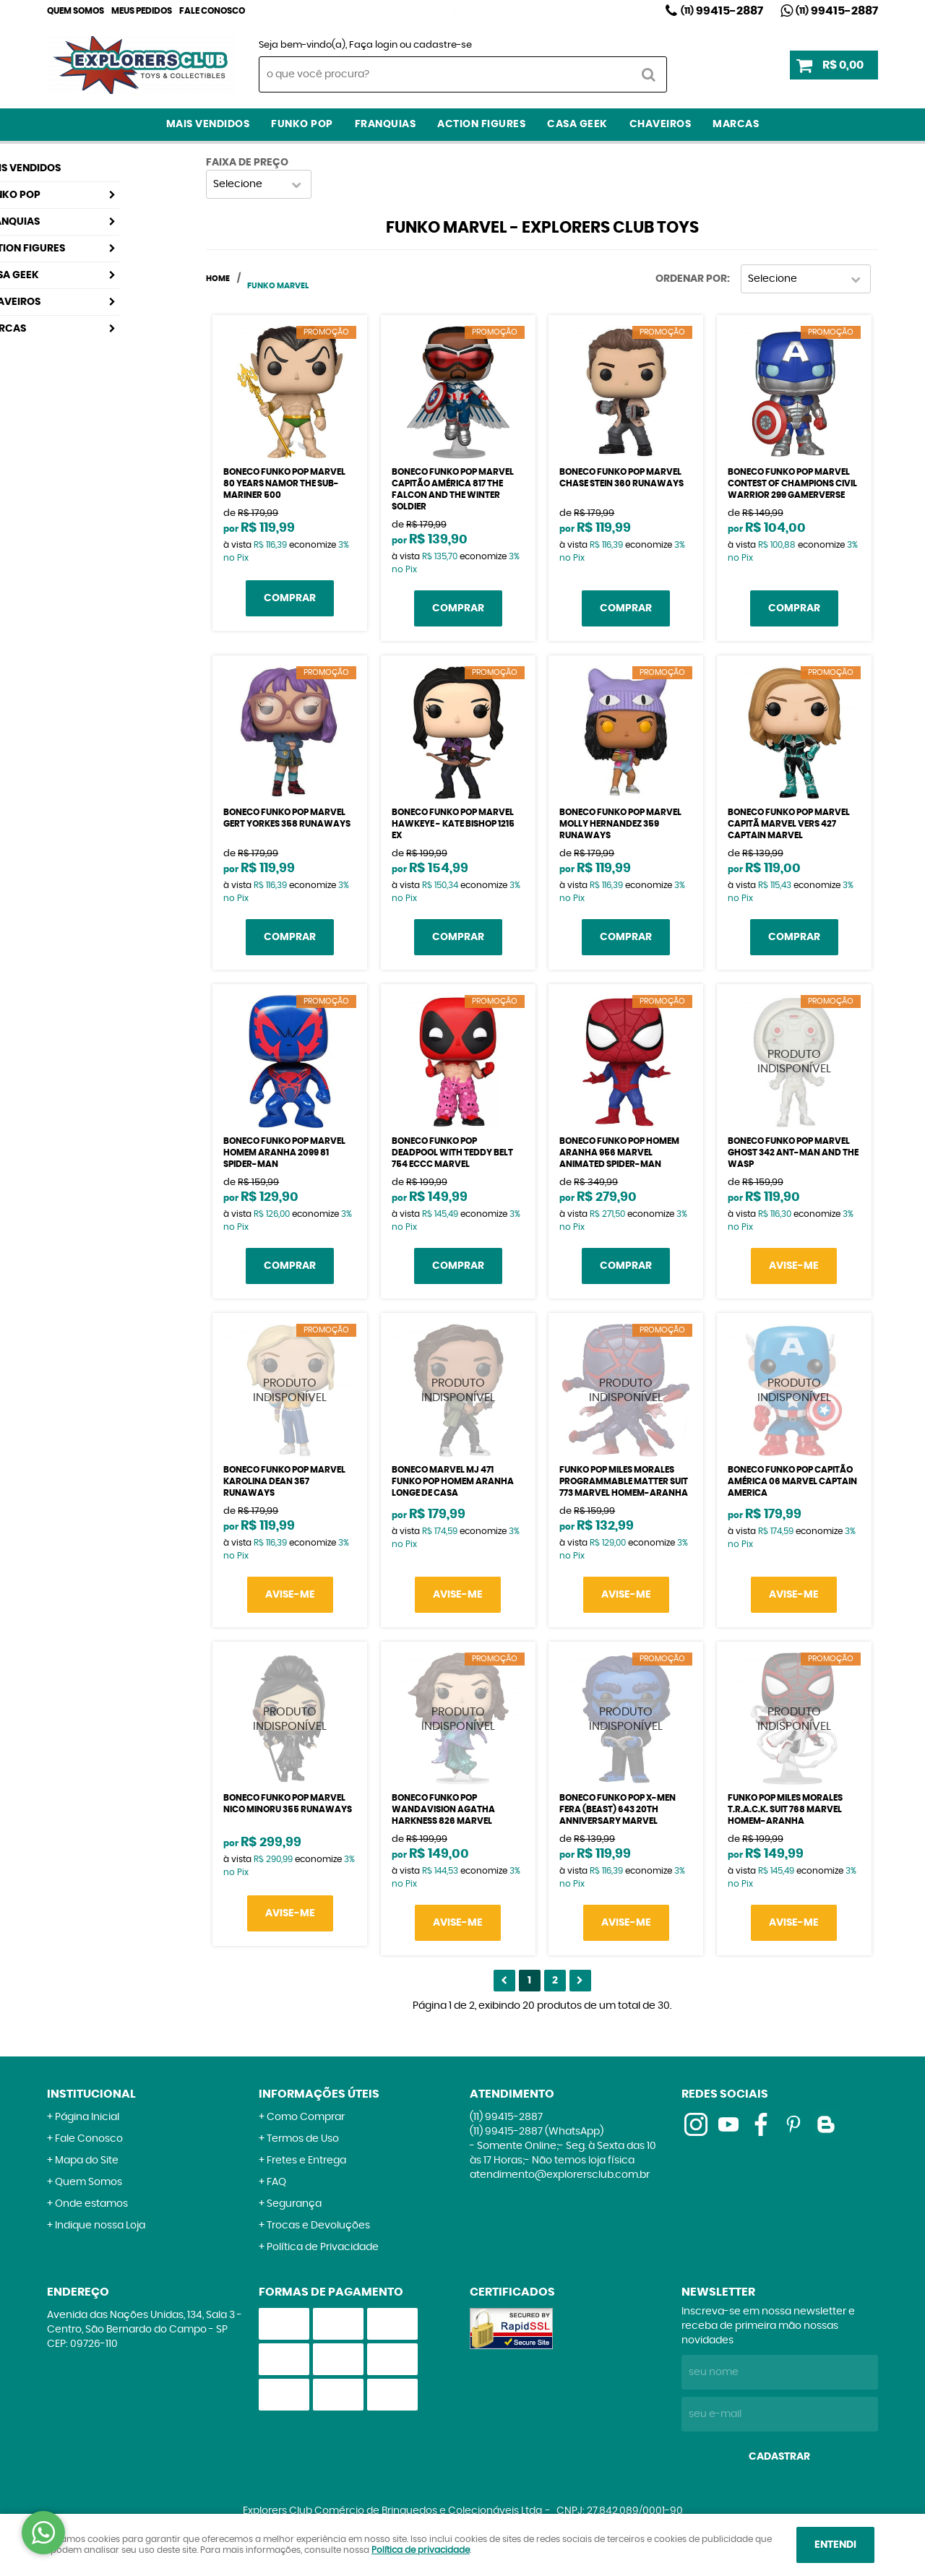 This screenshot has height=2576, width=925. Describe the element at coordinates (373, 45) in the screenshot. I see `Faça login` at that location.